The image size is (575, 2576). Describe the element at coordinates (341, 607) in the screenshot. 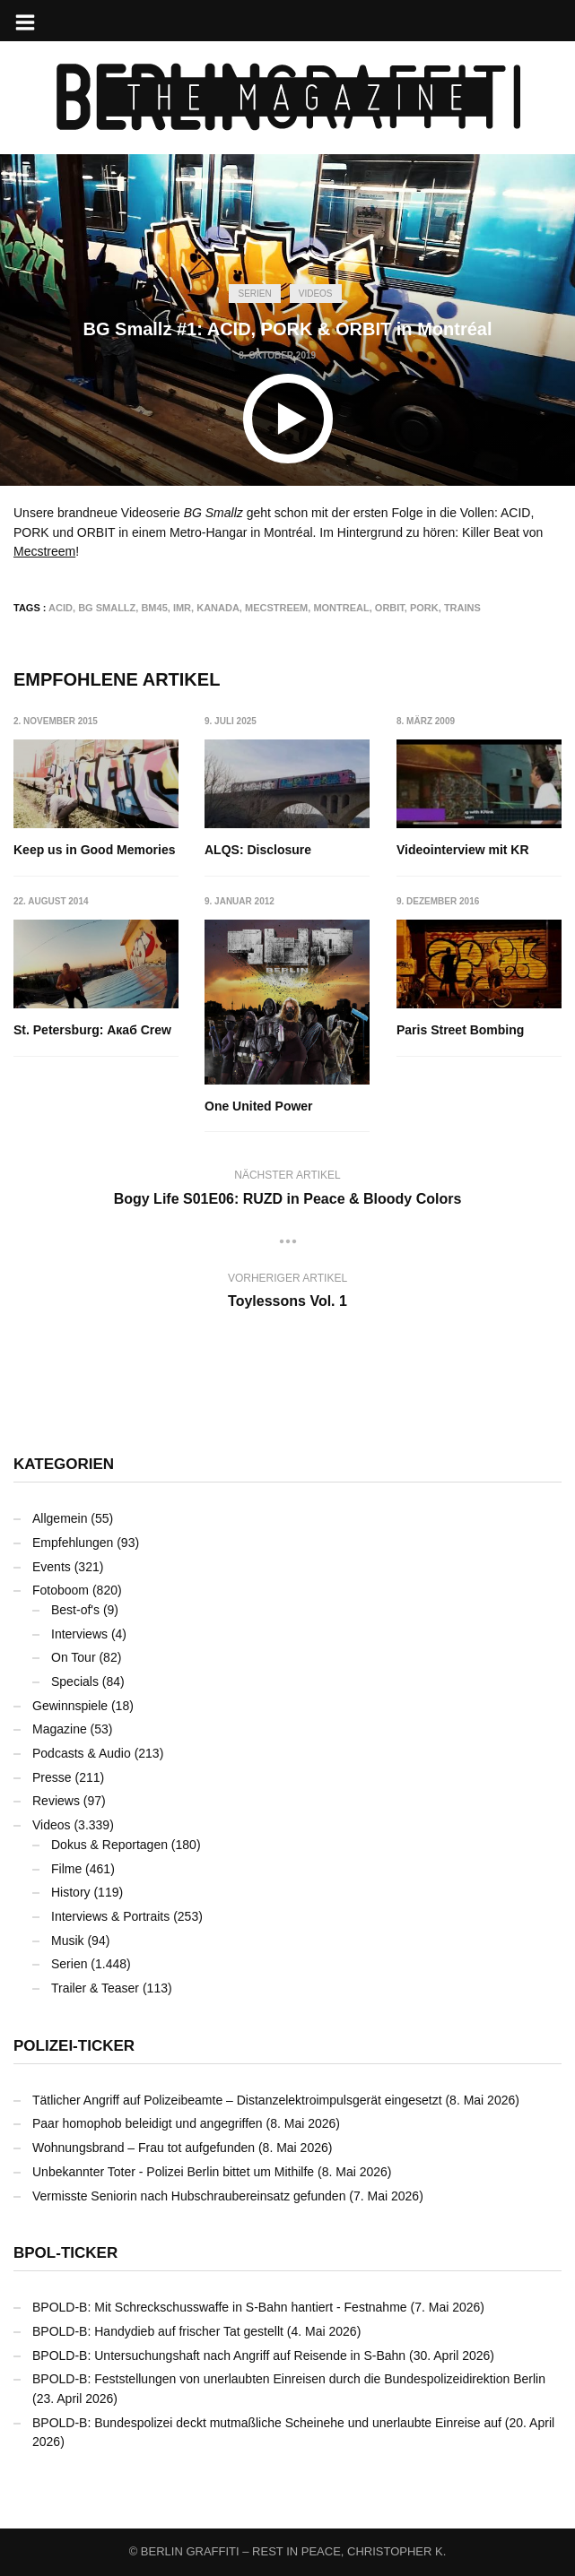

I see `Montreal` at that location.